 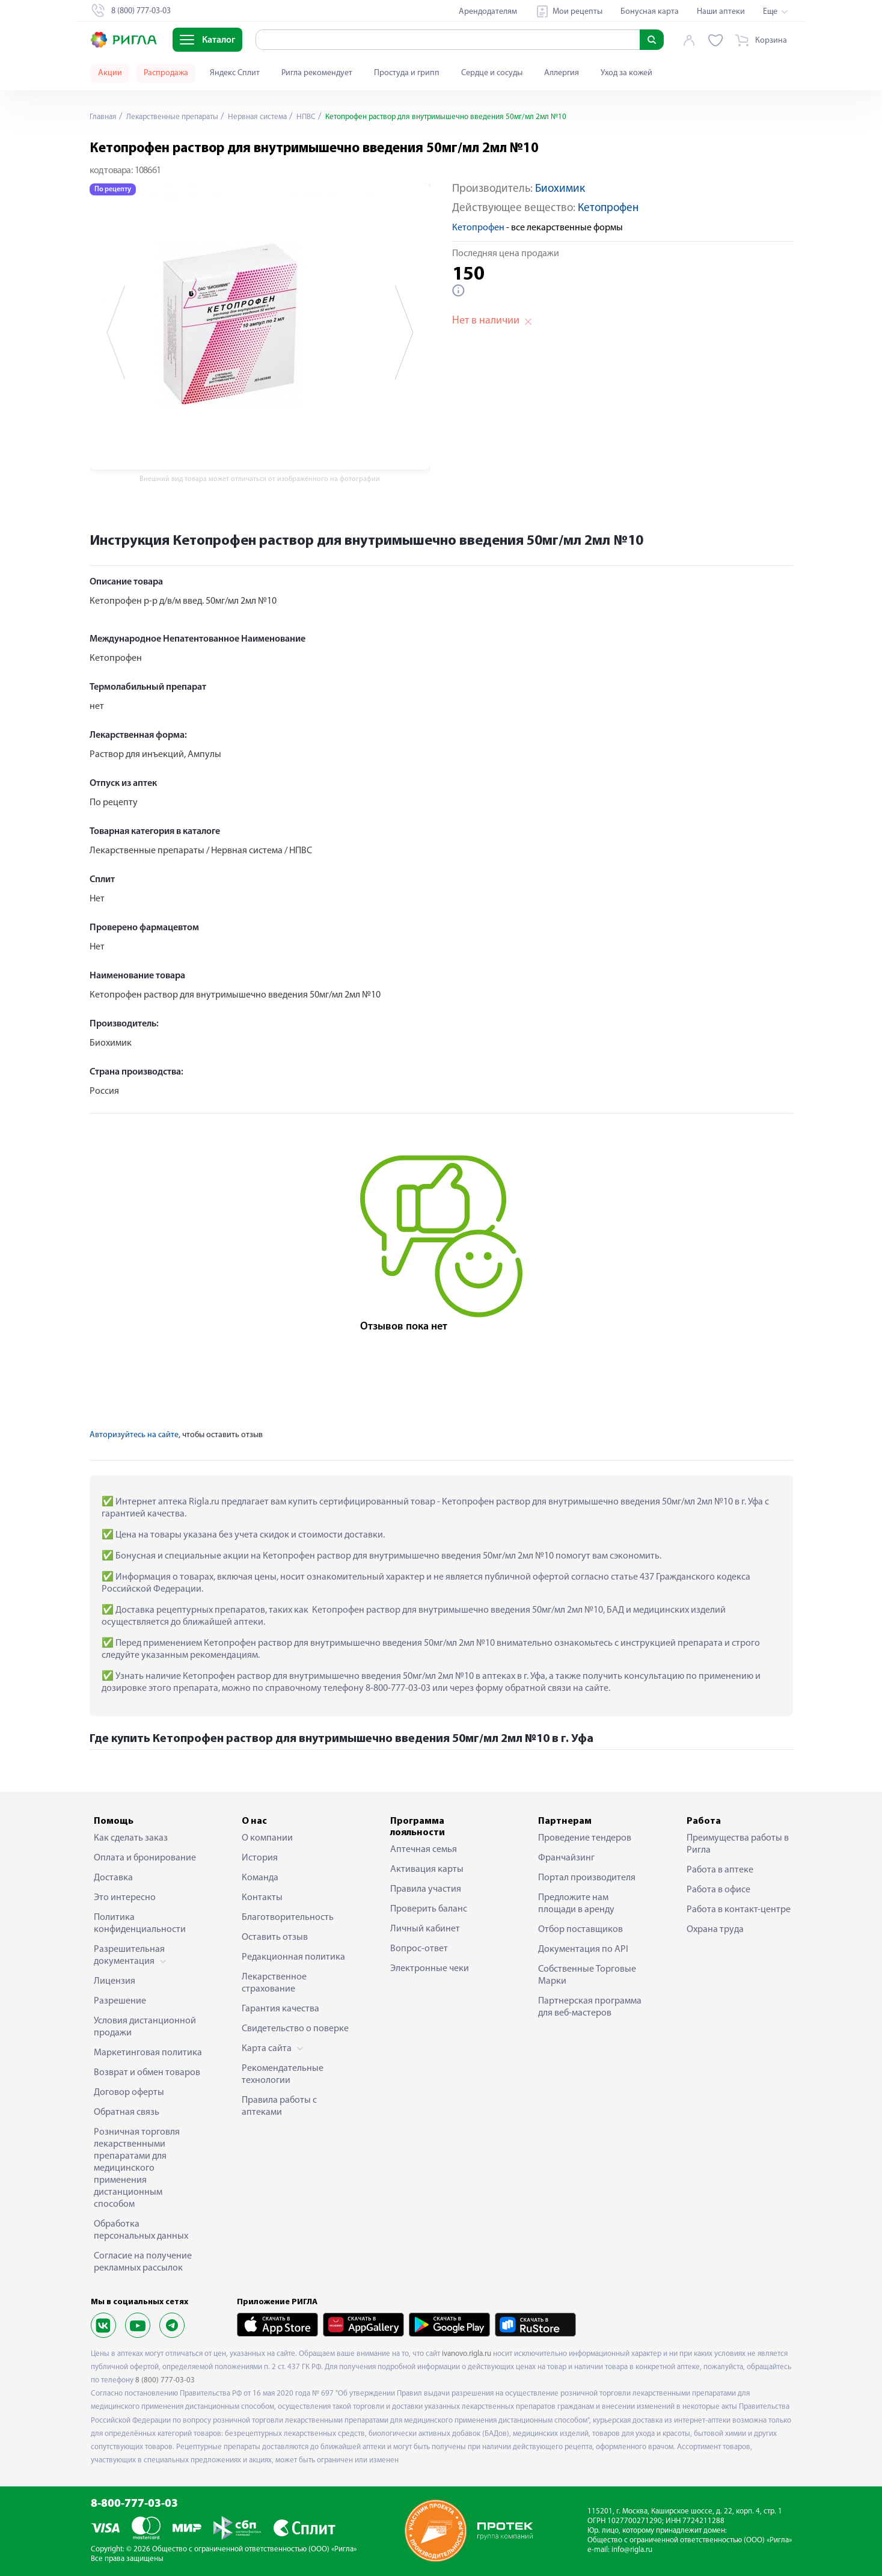 What do you see at coordinates (125, 1898) in the screenshot?
I see `Это интересно` at bounding box center [125, 1898].